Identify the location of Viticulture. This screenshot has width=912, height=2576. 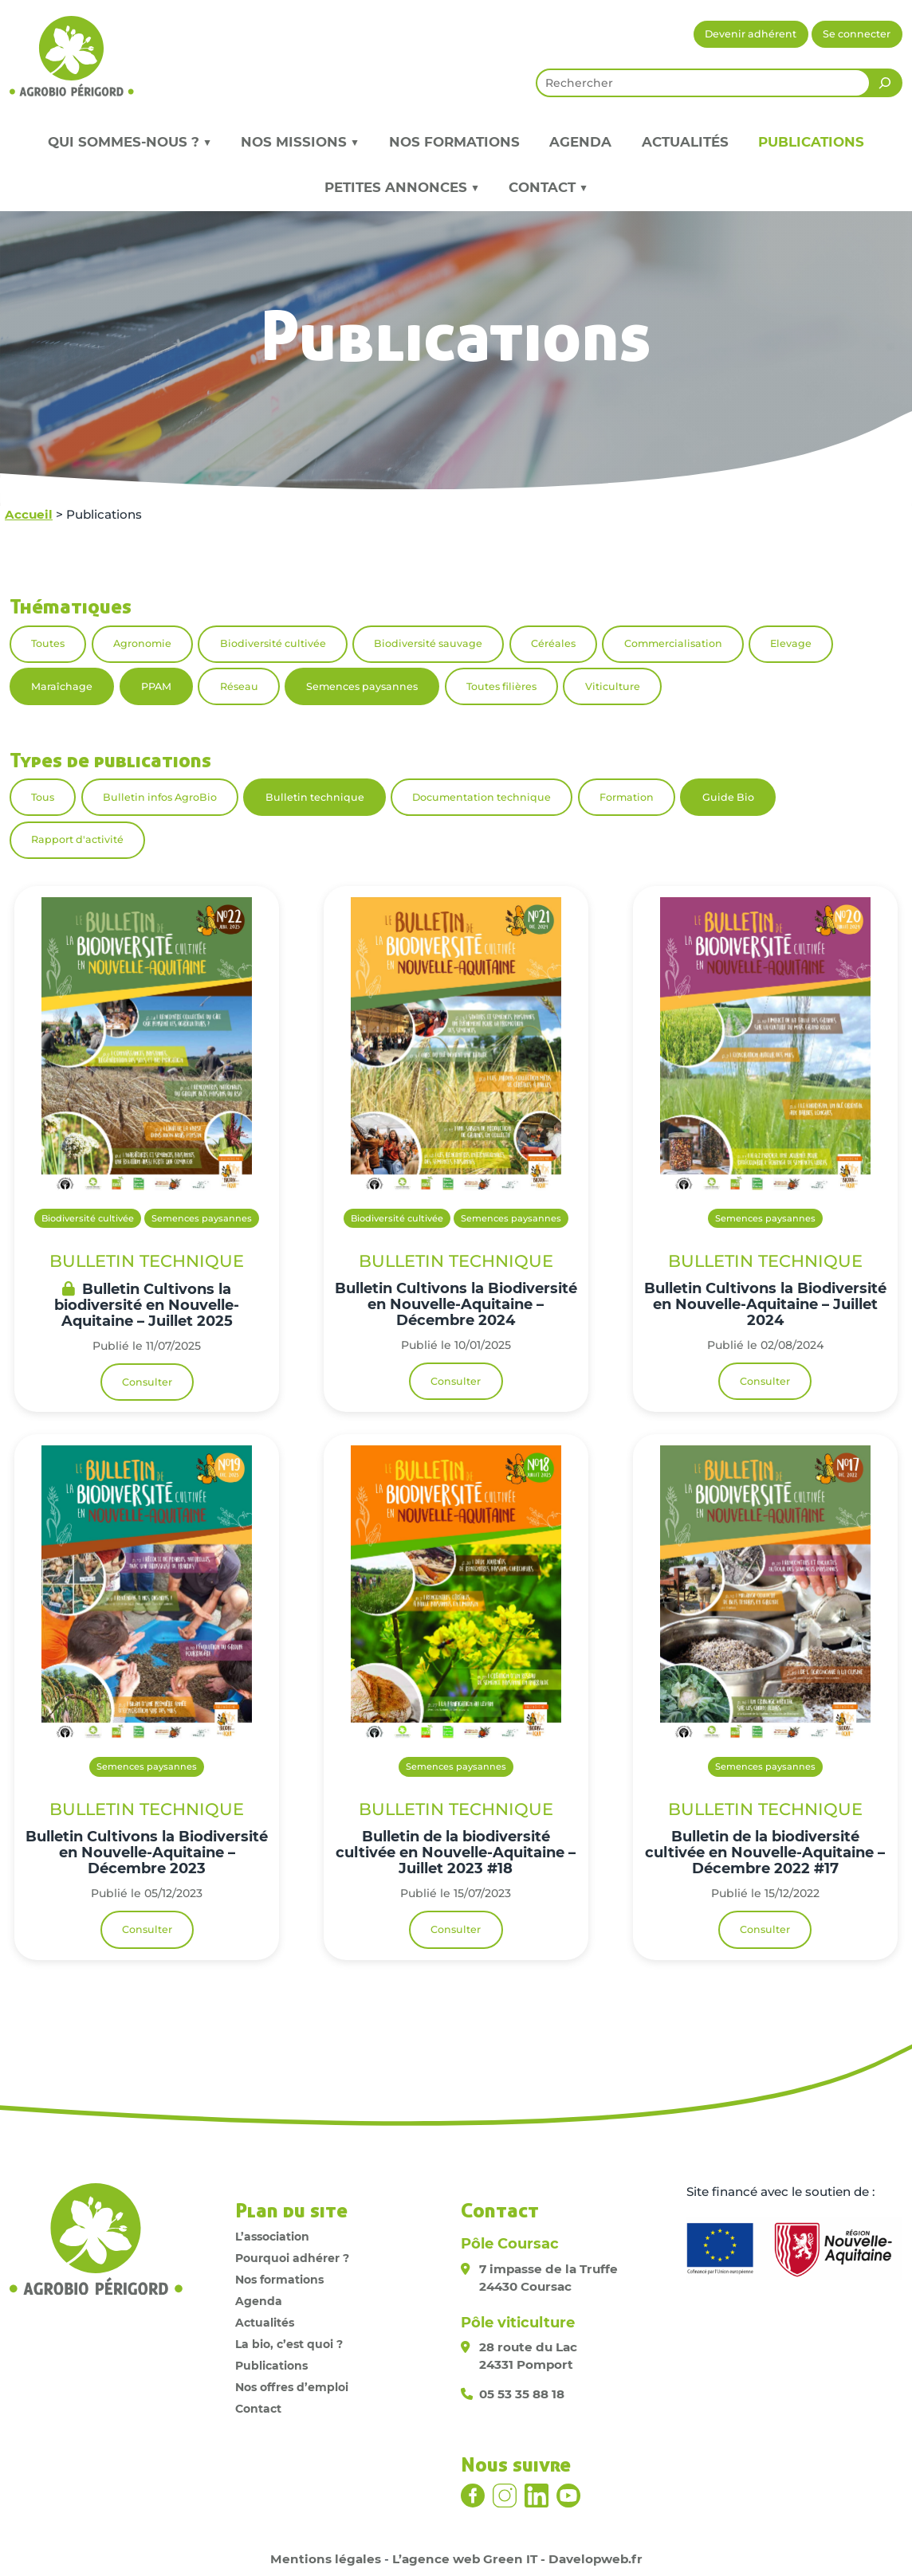
(612, 686).